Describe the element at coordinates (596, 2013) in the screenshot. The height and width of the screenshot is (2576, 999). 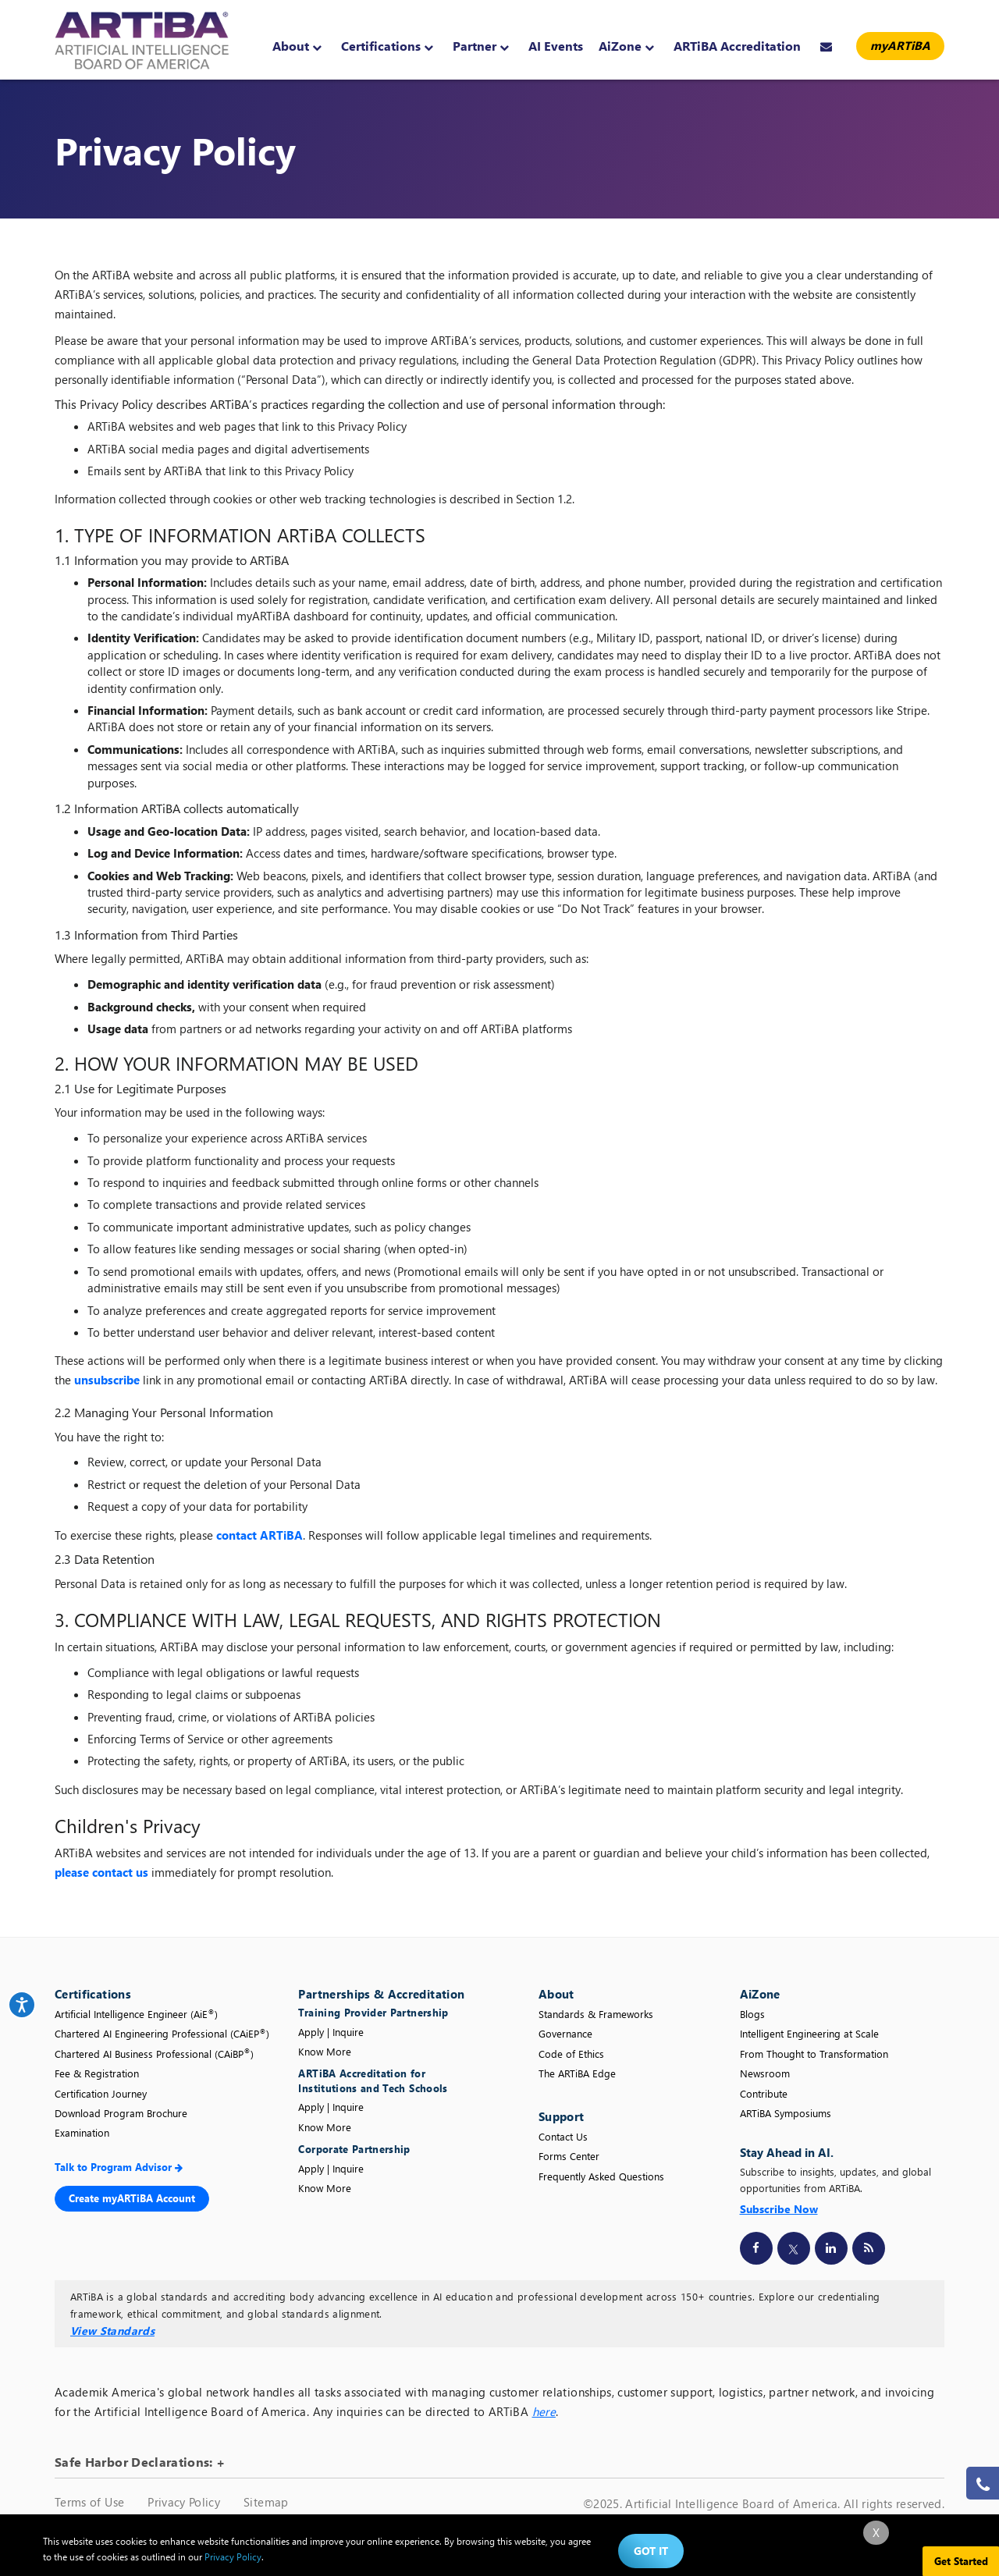
I see `Standards & Frameworks` at that location.